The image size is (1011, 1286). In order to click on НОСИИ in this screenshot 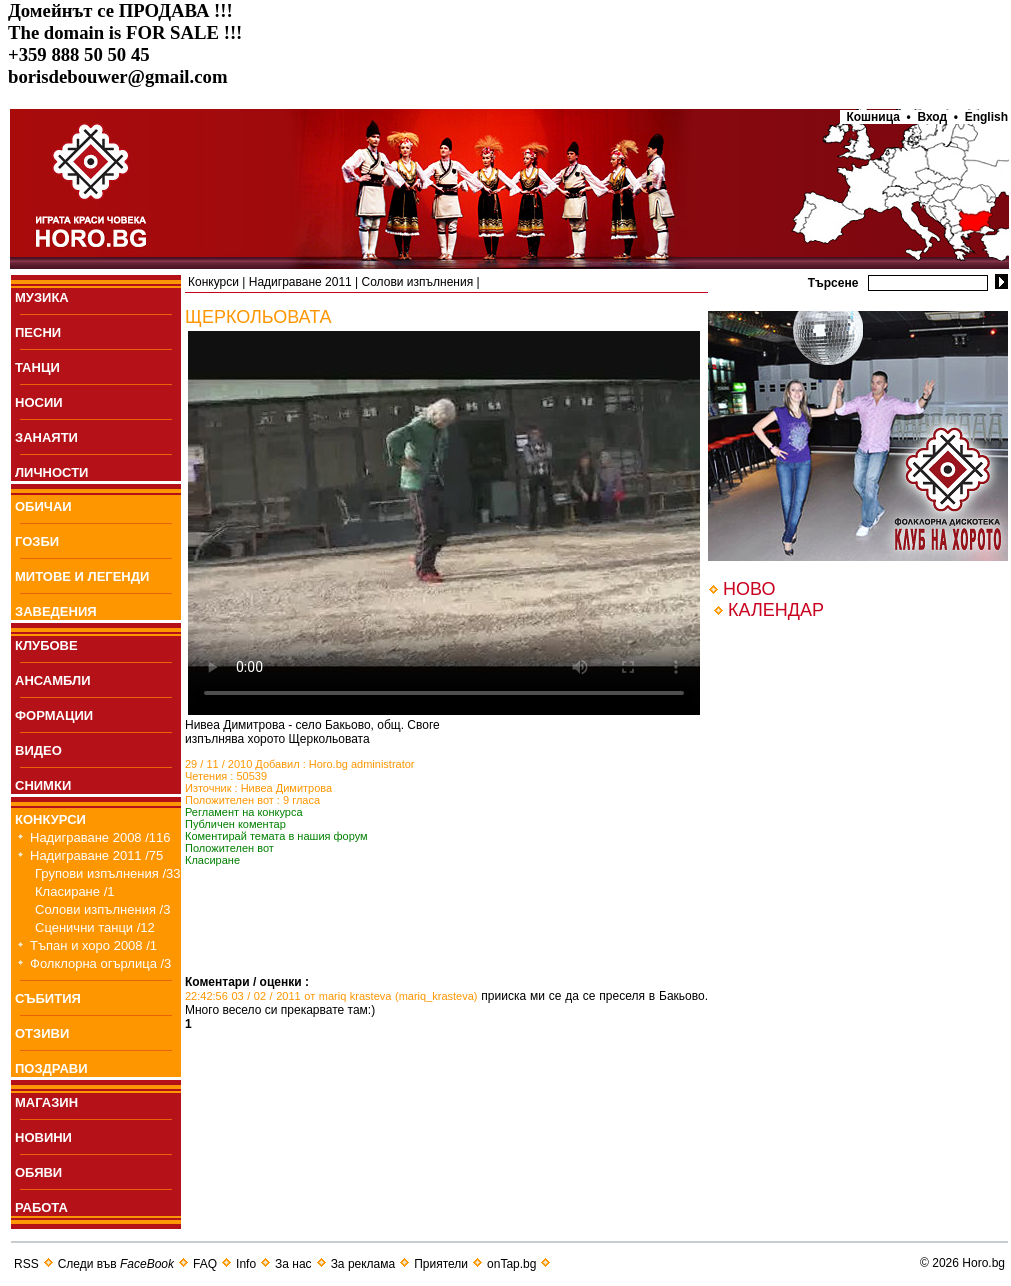, I will do `click(39, 402)`.